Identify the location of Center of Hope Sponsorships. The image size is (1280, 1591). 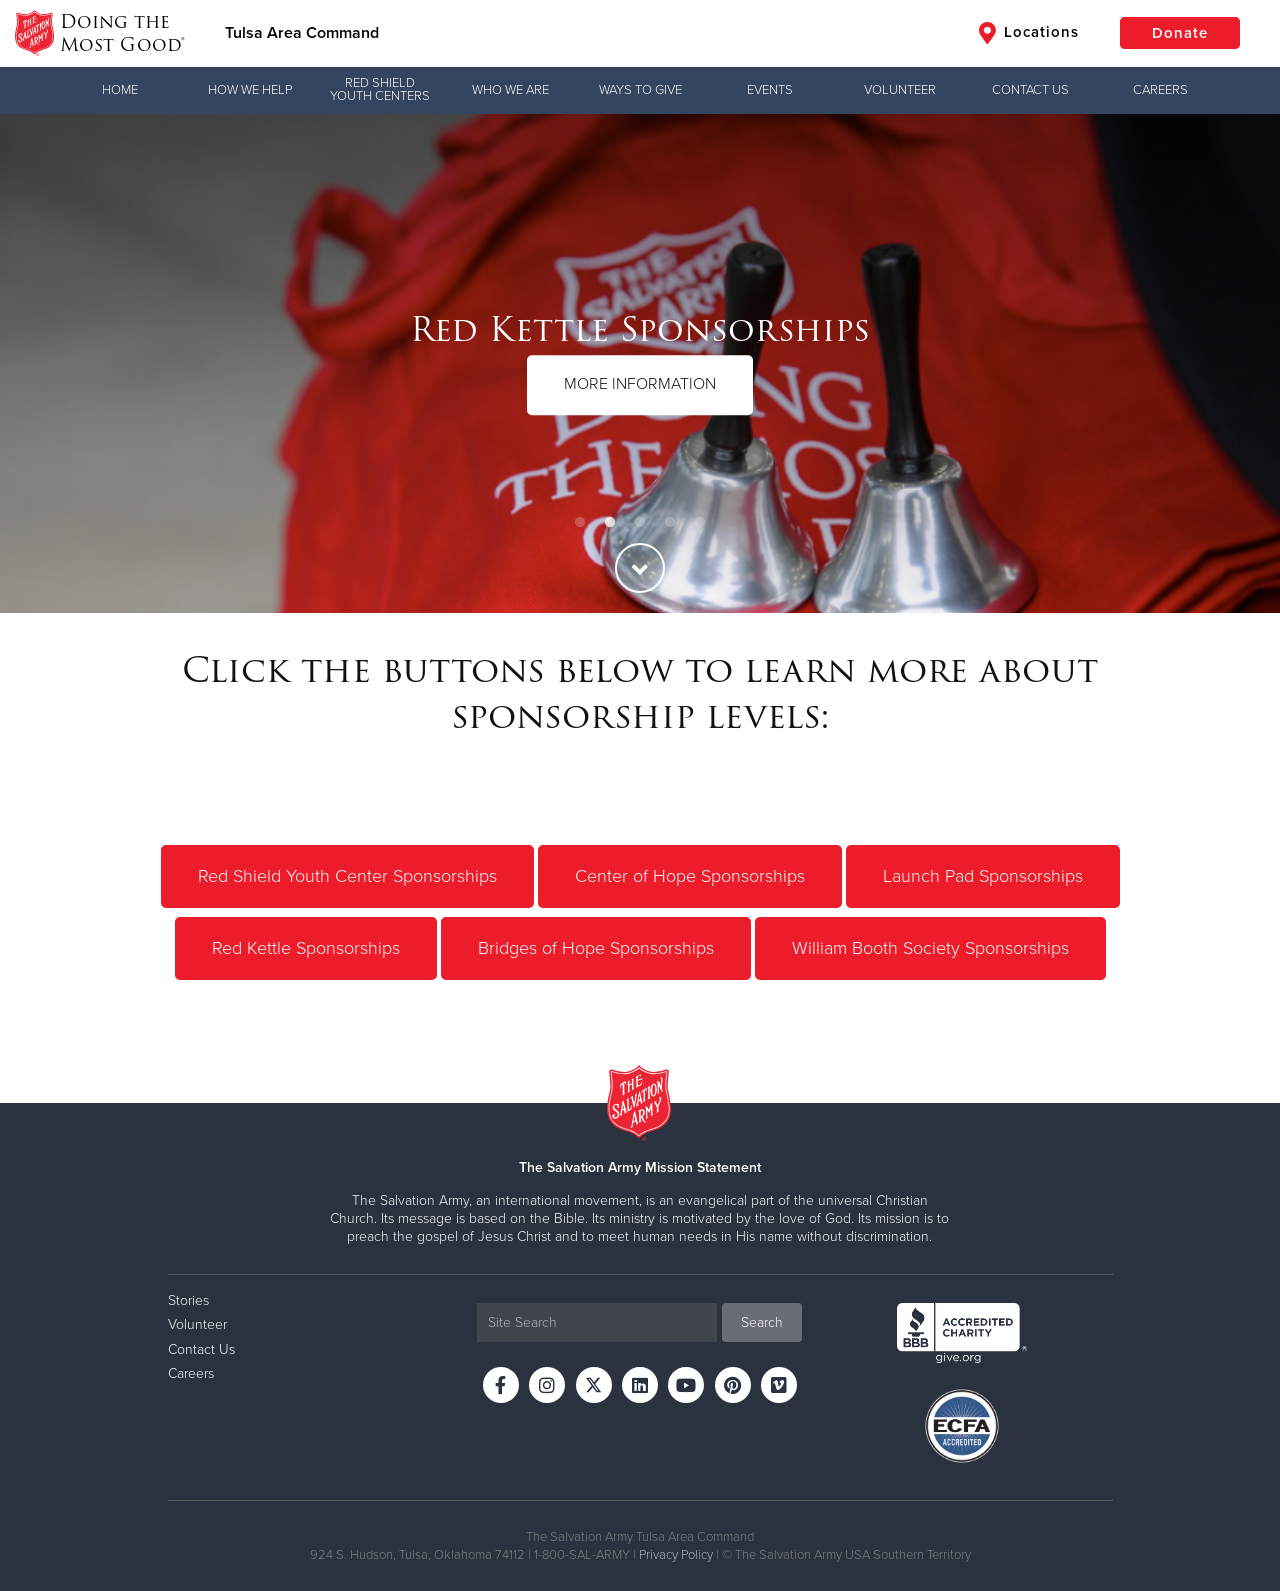
(690, 876).